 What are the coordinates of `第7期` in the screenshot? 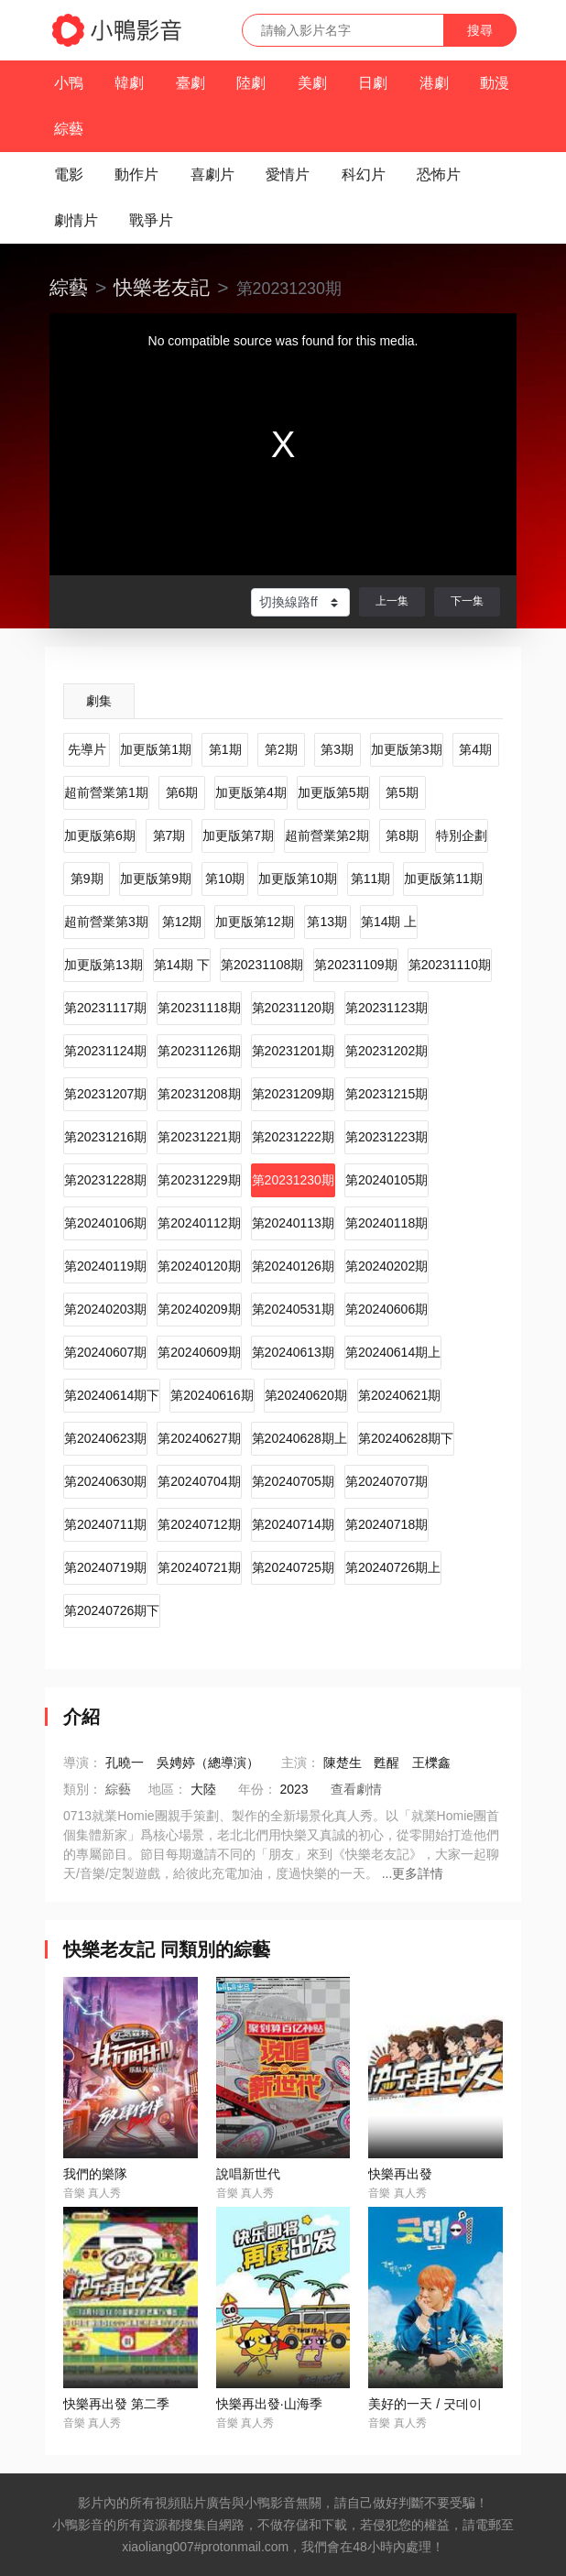 It's located at (169, 835).